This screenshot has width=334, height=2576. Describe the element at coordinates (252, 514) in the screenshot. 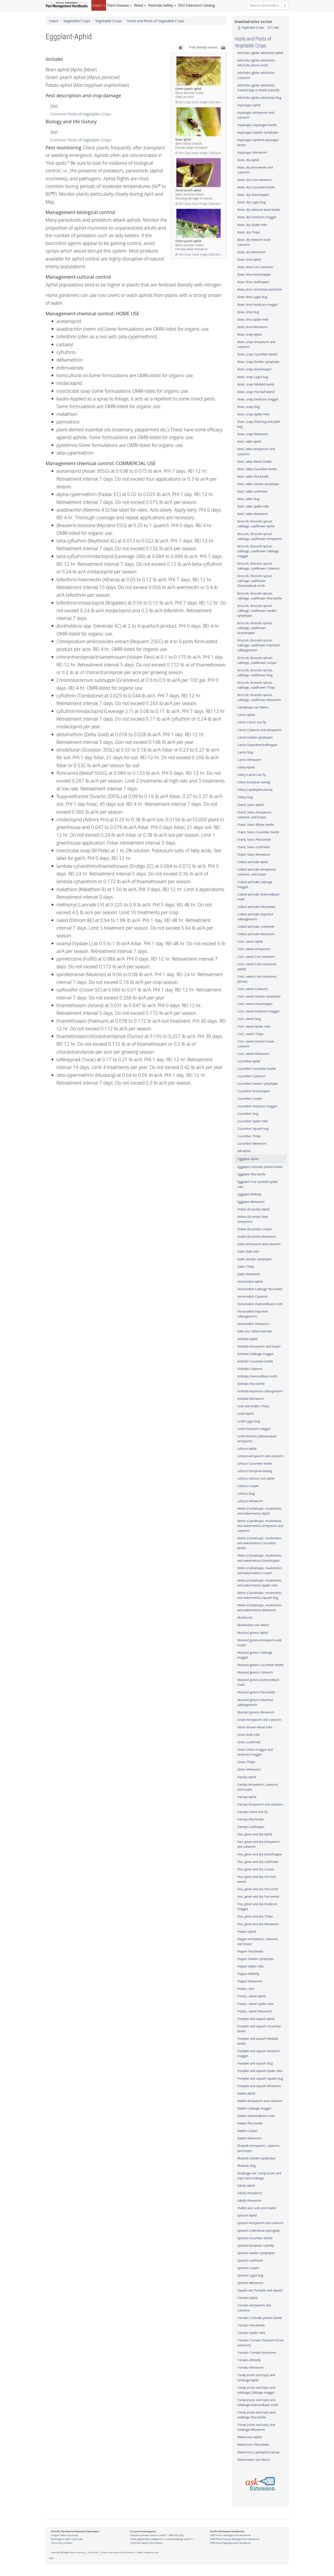

I see `Beet, table-Wireworm` at that location.